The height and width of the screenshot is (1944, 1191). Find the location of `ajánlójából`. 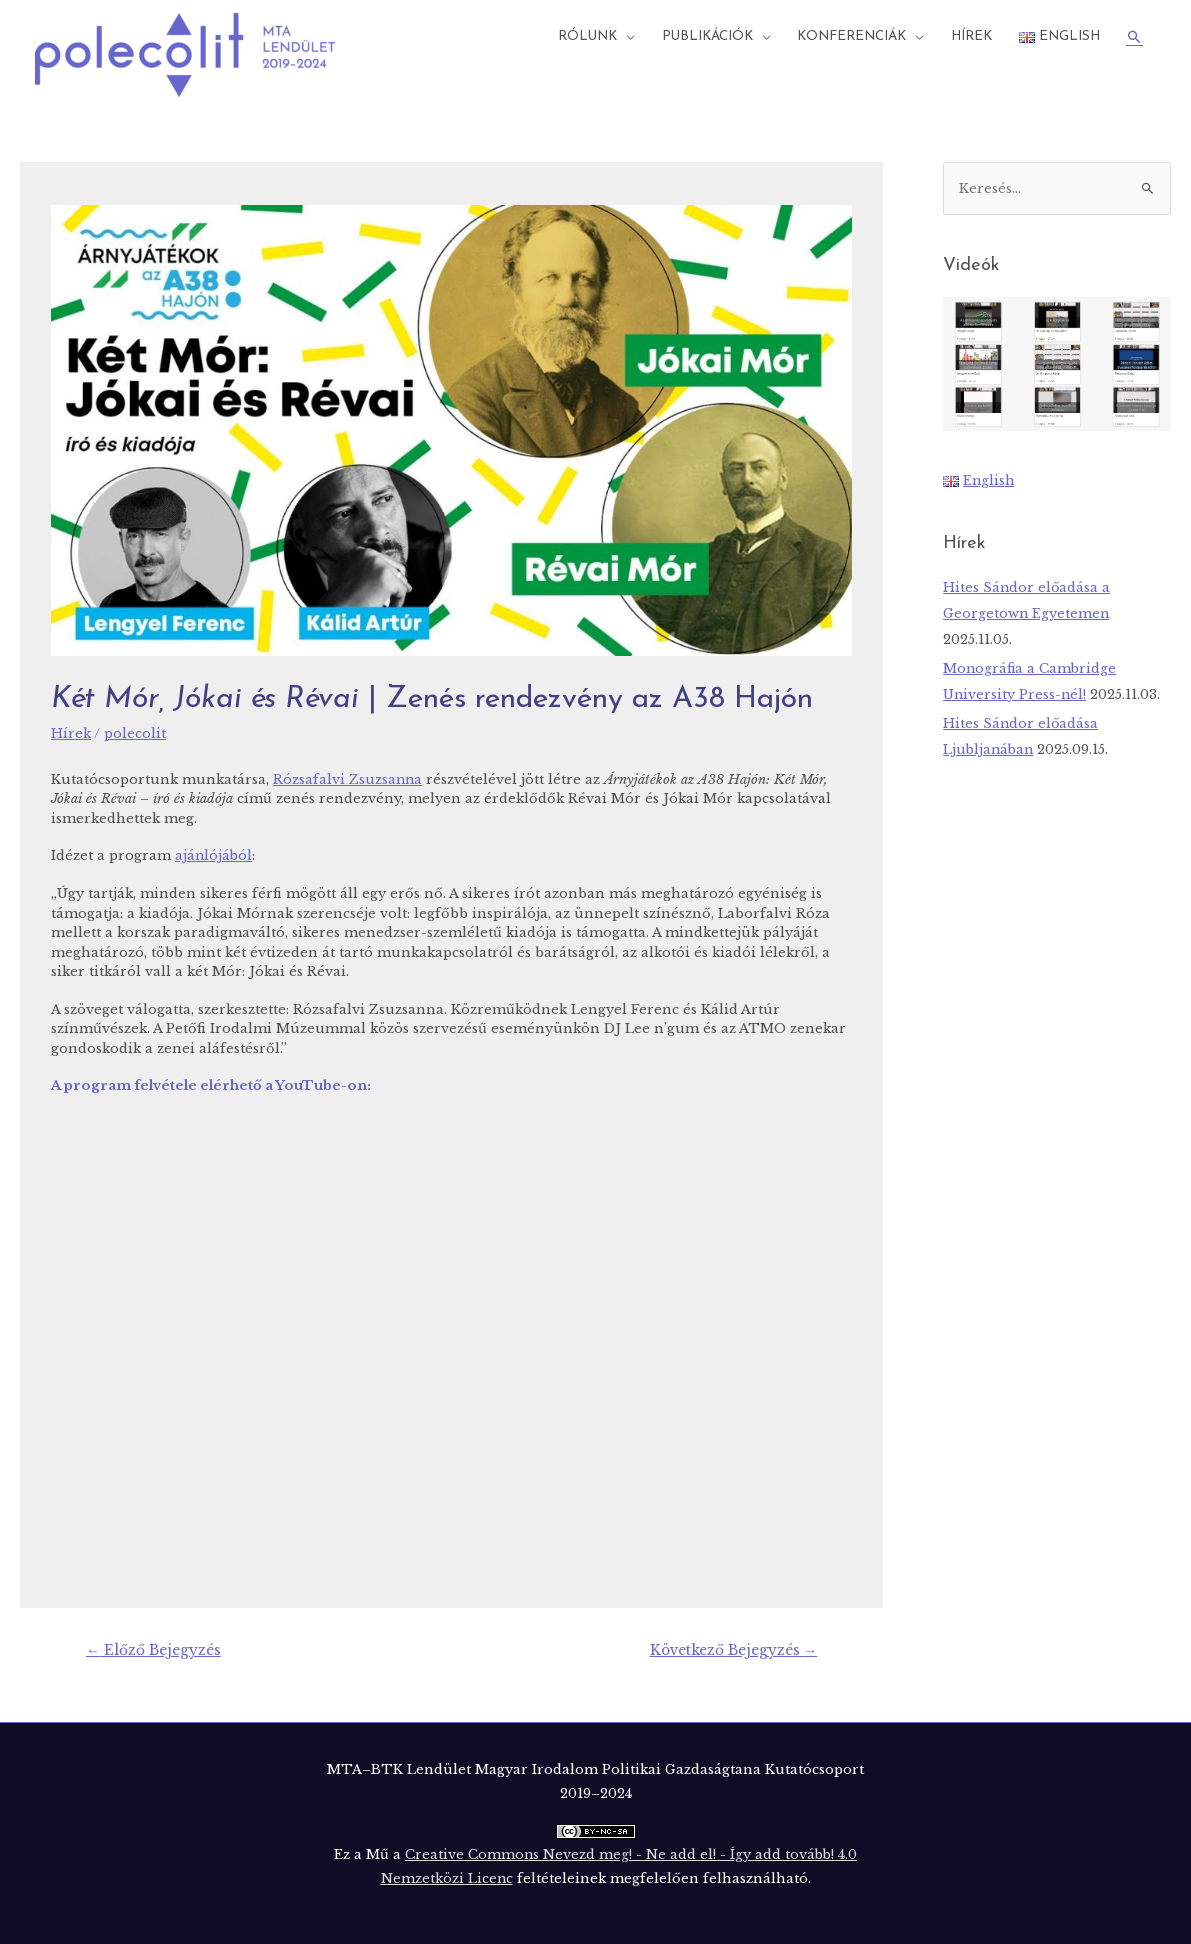

ajánlójából is located at coordinates (214, 854).